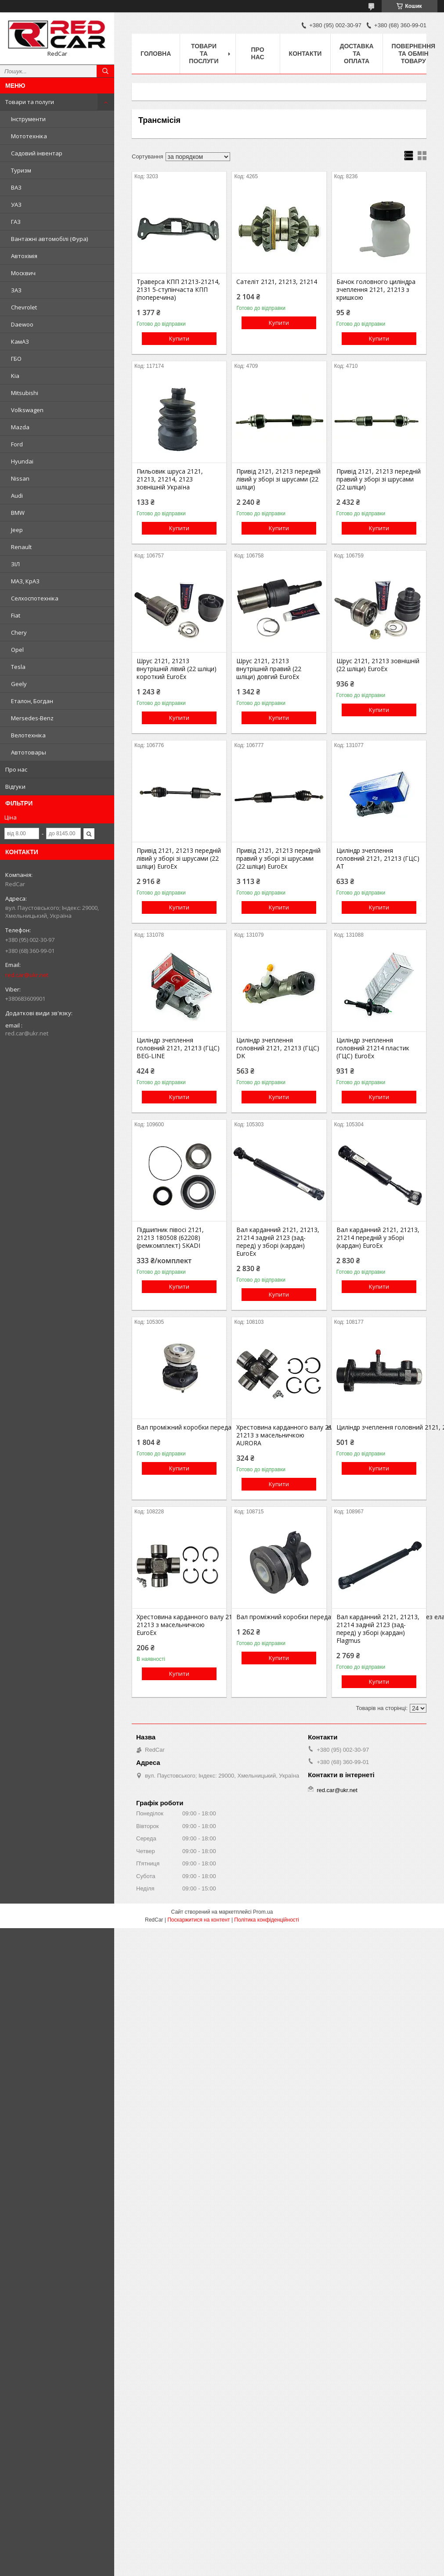 The height and width of the screenshot is (2576, 444). What do you see at coordinates (266, 1920) in the screenshot?
I see `Політика конфіденційності` at bounding box center [266, 1920].